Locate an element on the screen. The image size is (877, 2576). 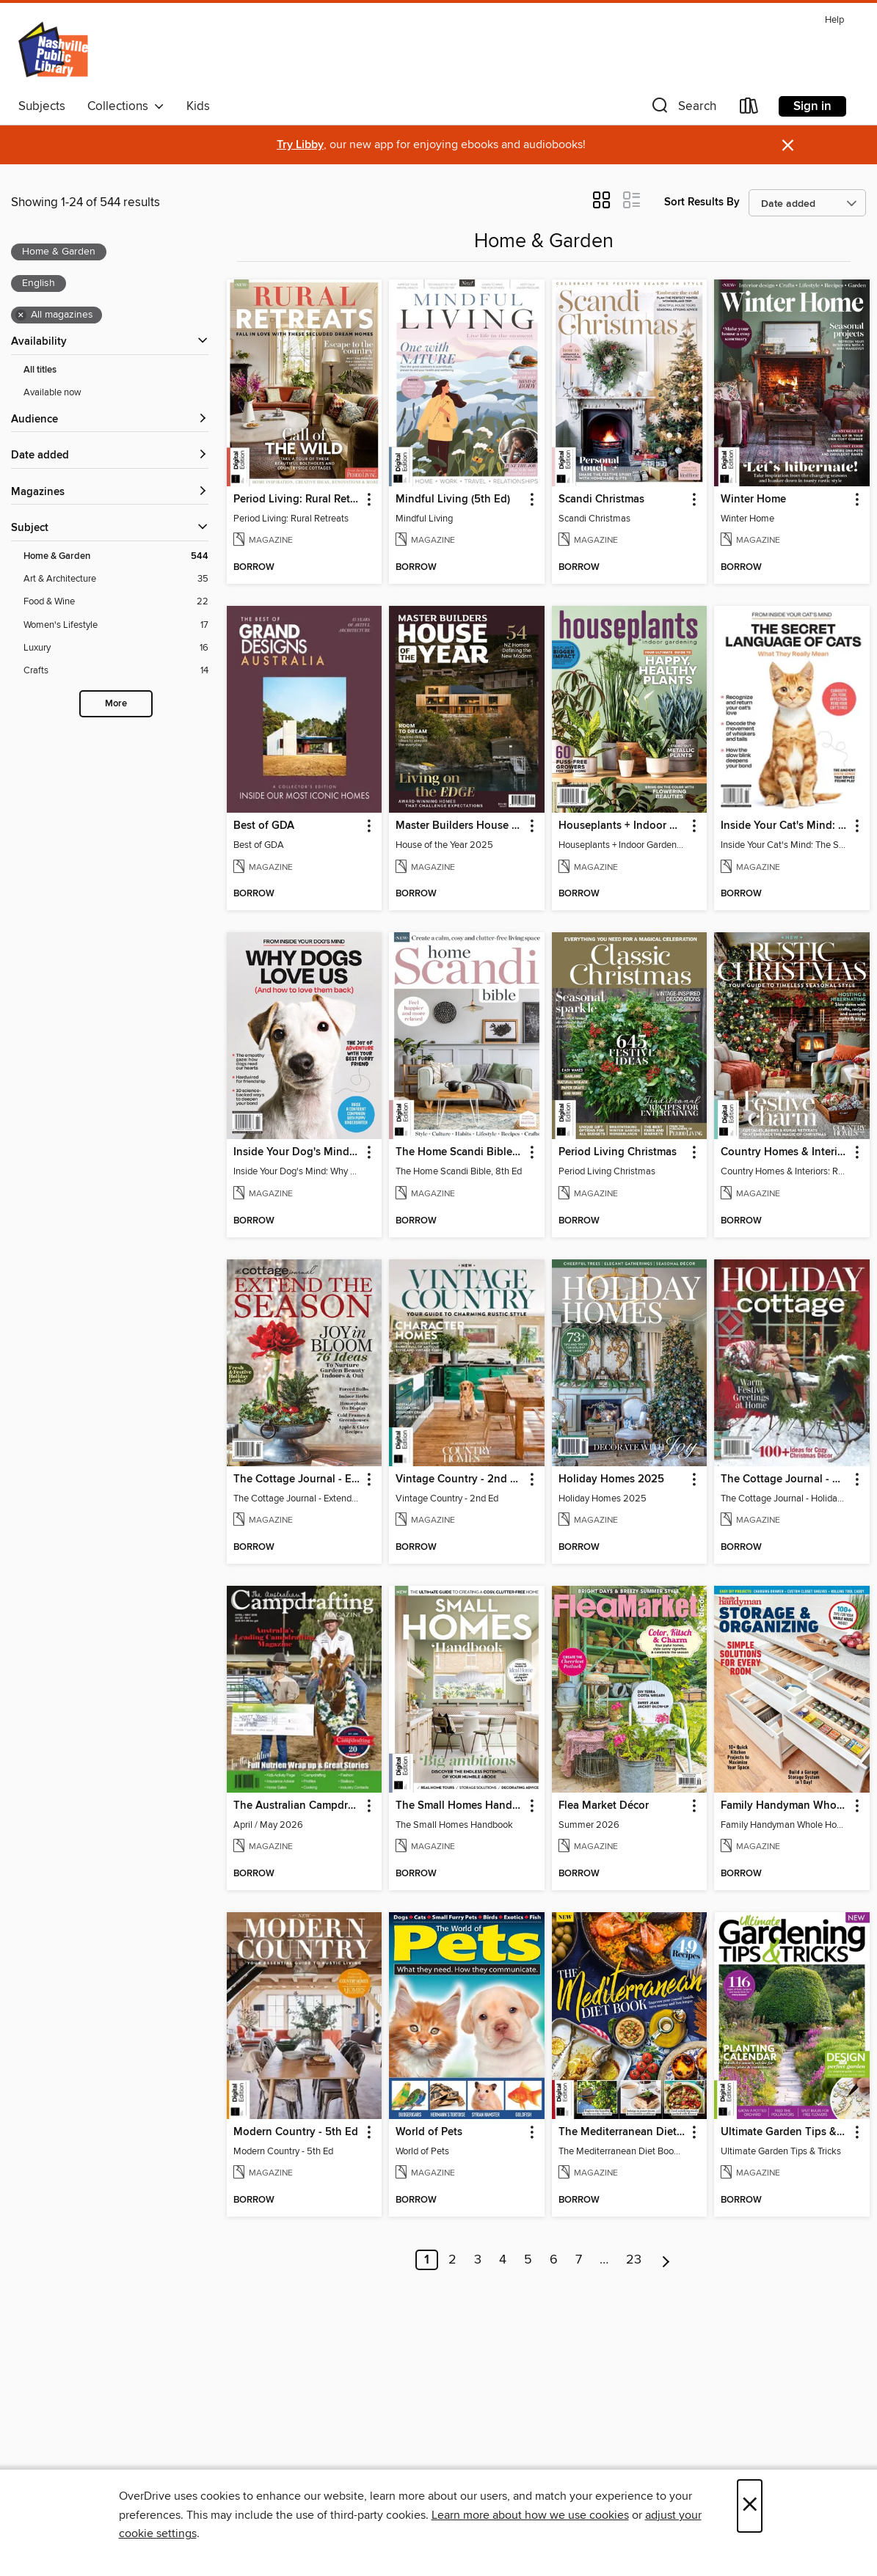
5 [Page 5] is located at coordinates (528, 2260).